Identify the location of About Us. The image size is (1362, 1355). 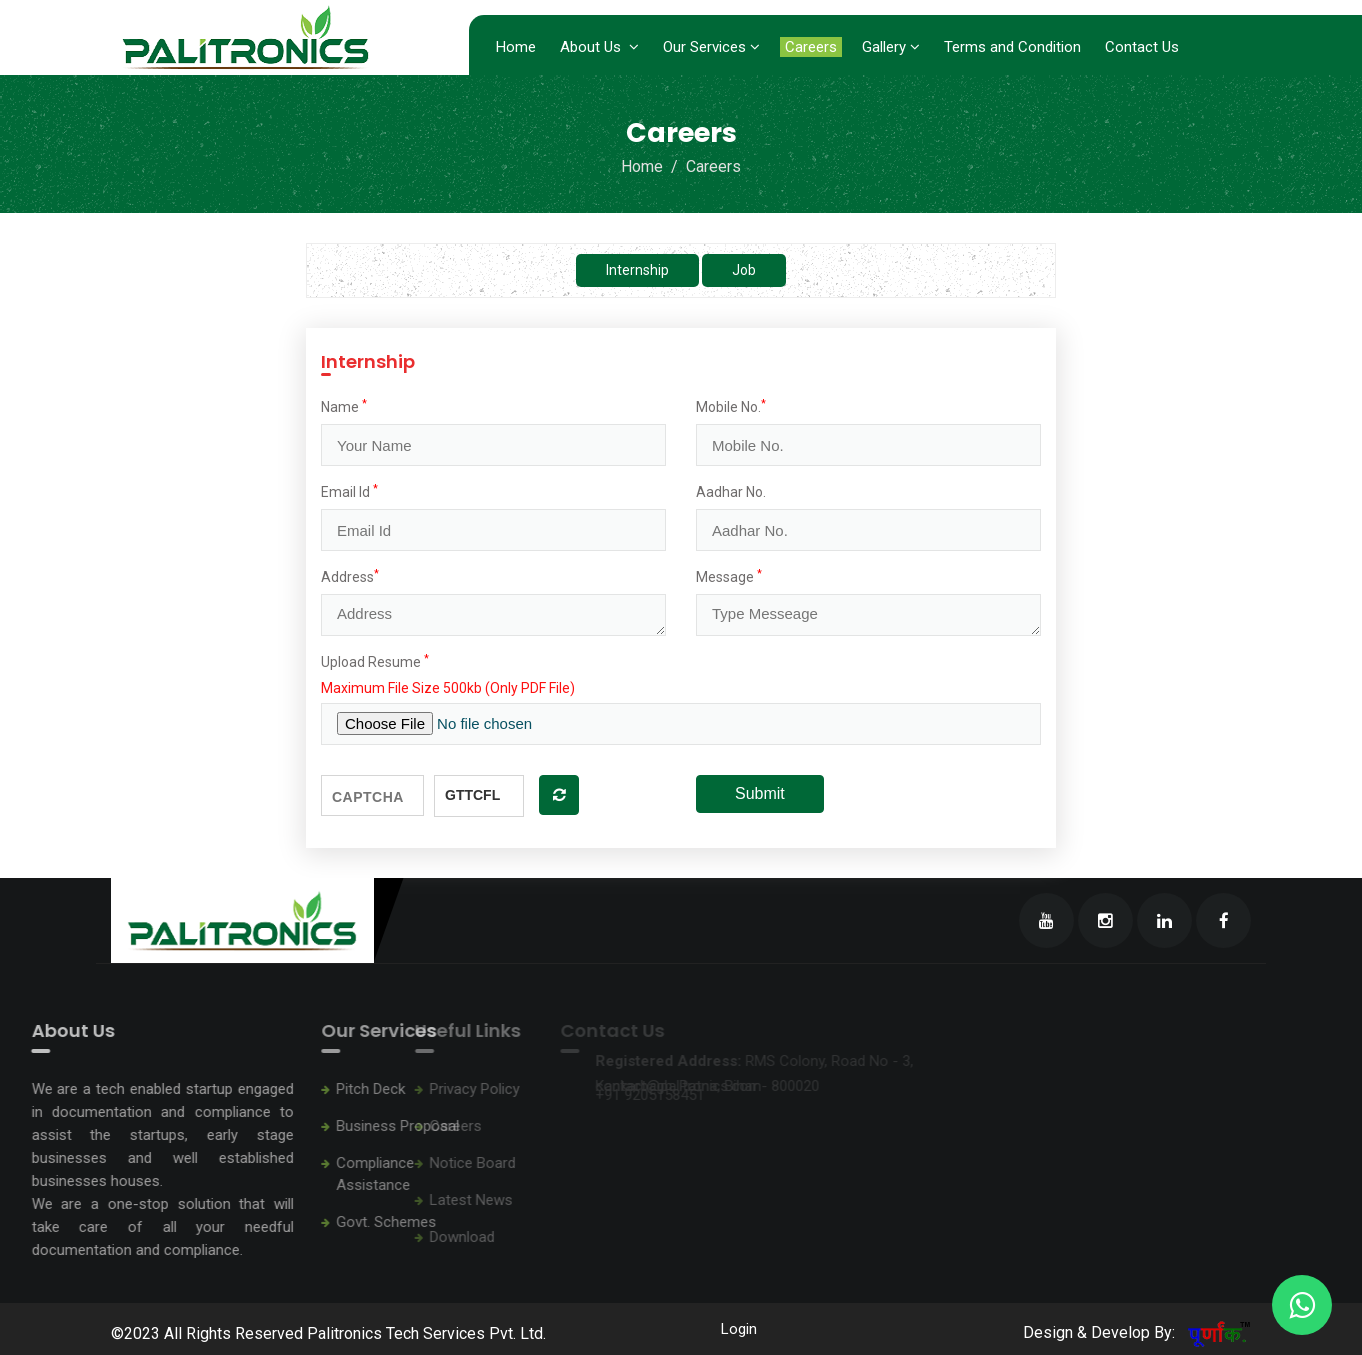
(599, 47).